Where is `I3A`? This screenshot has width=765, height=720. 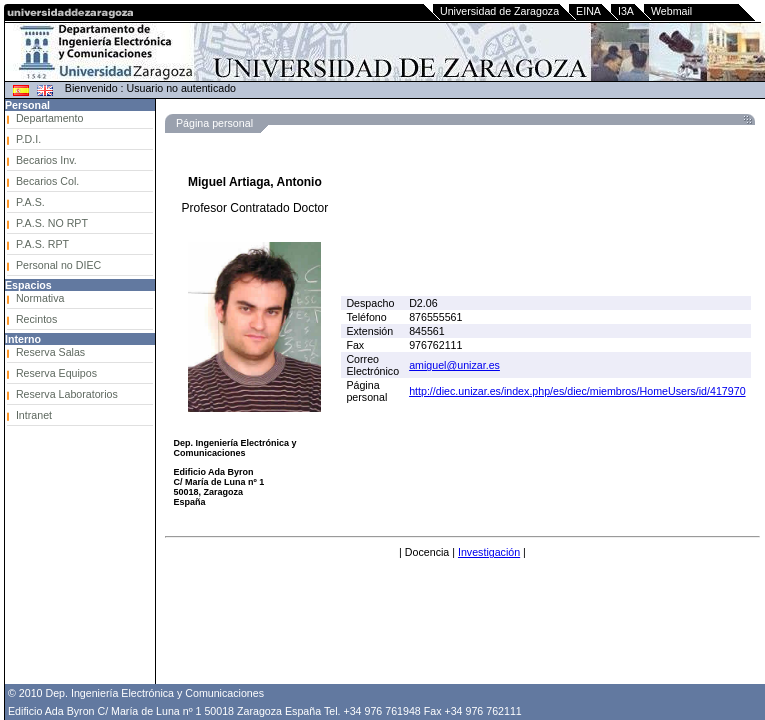 I3A is located at coordinates (626, 11).